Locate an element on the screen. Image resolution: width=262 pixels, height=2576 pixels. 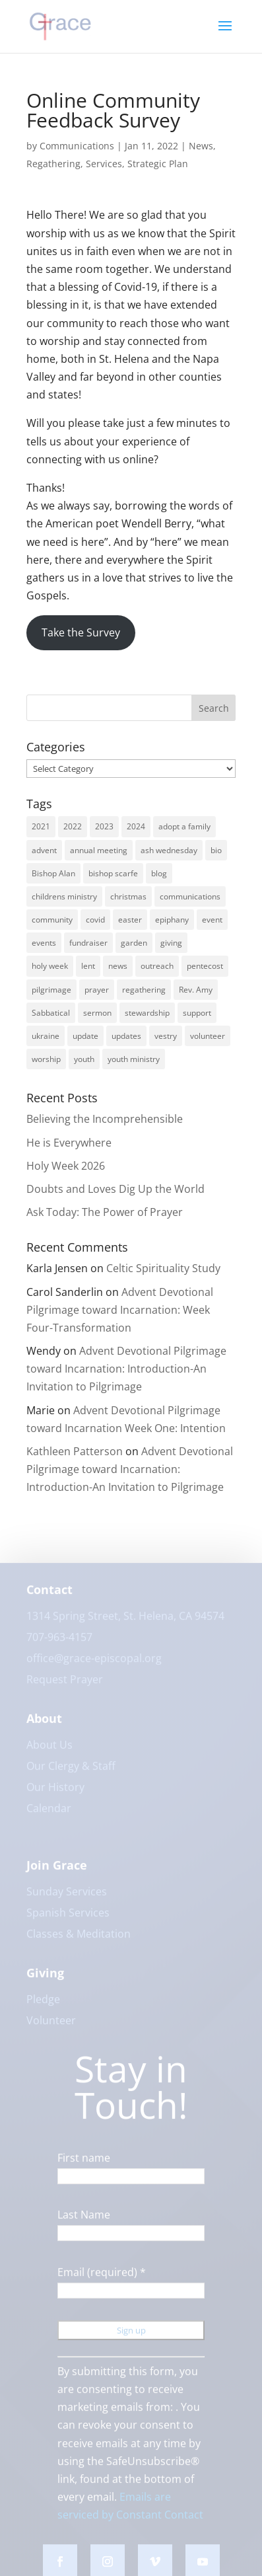
sermon [sermon (4 items)] is located at coordinates (97, 1012).